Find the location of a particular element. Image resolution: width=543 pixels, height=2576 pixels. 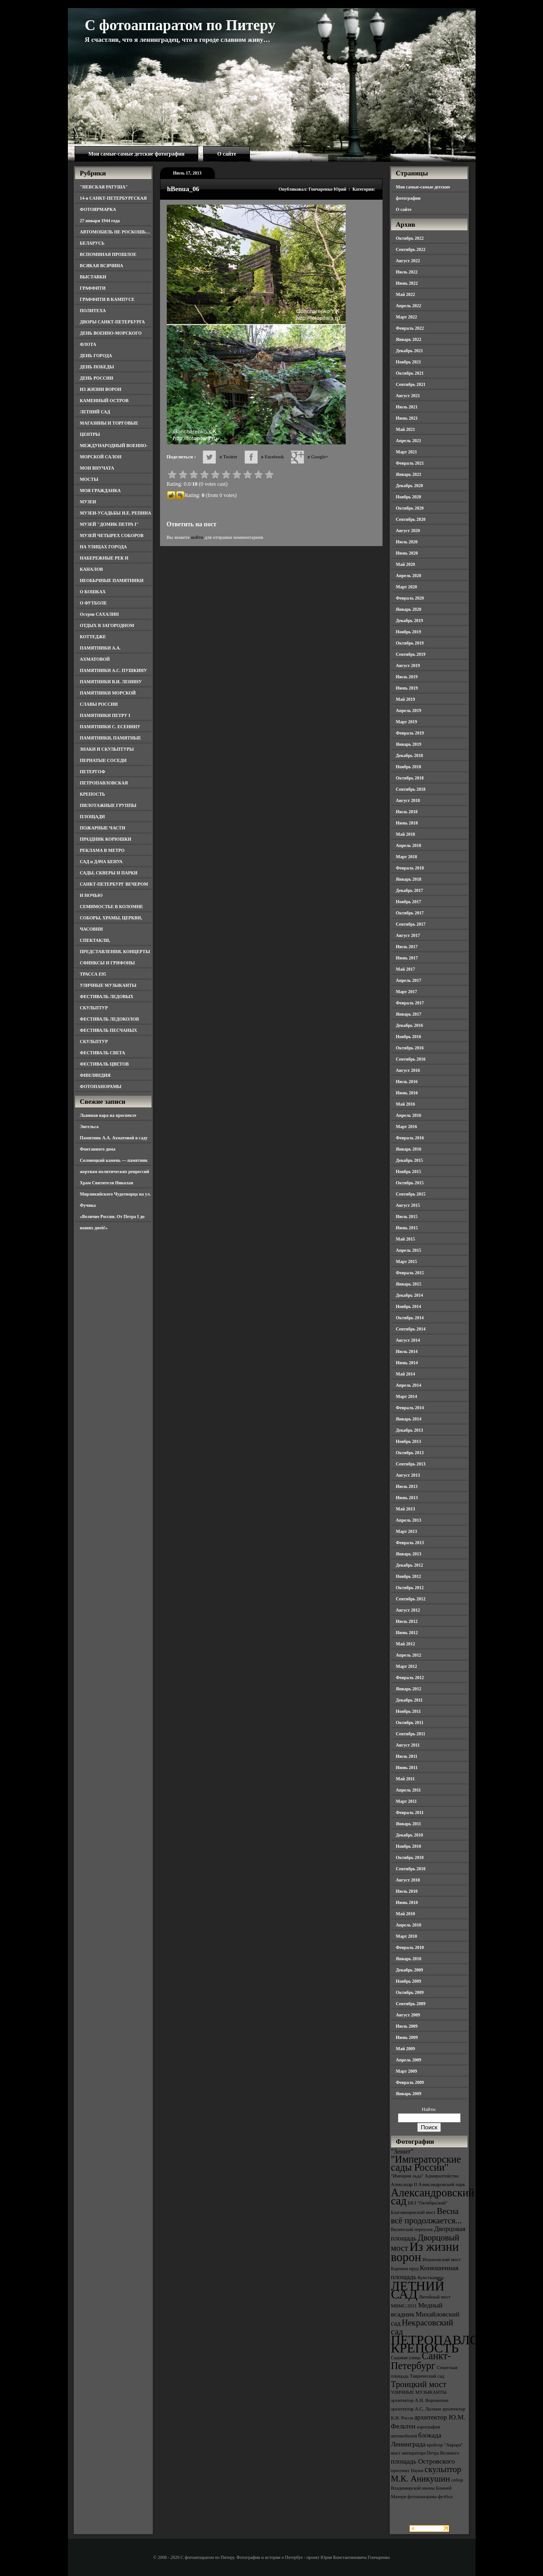

О КОШКАХ is located at coordinates (93, 591).